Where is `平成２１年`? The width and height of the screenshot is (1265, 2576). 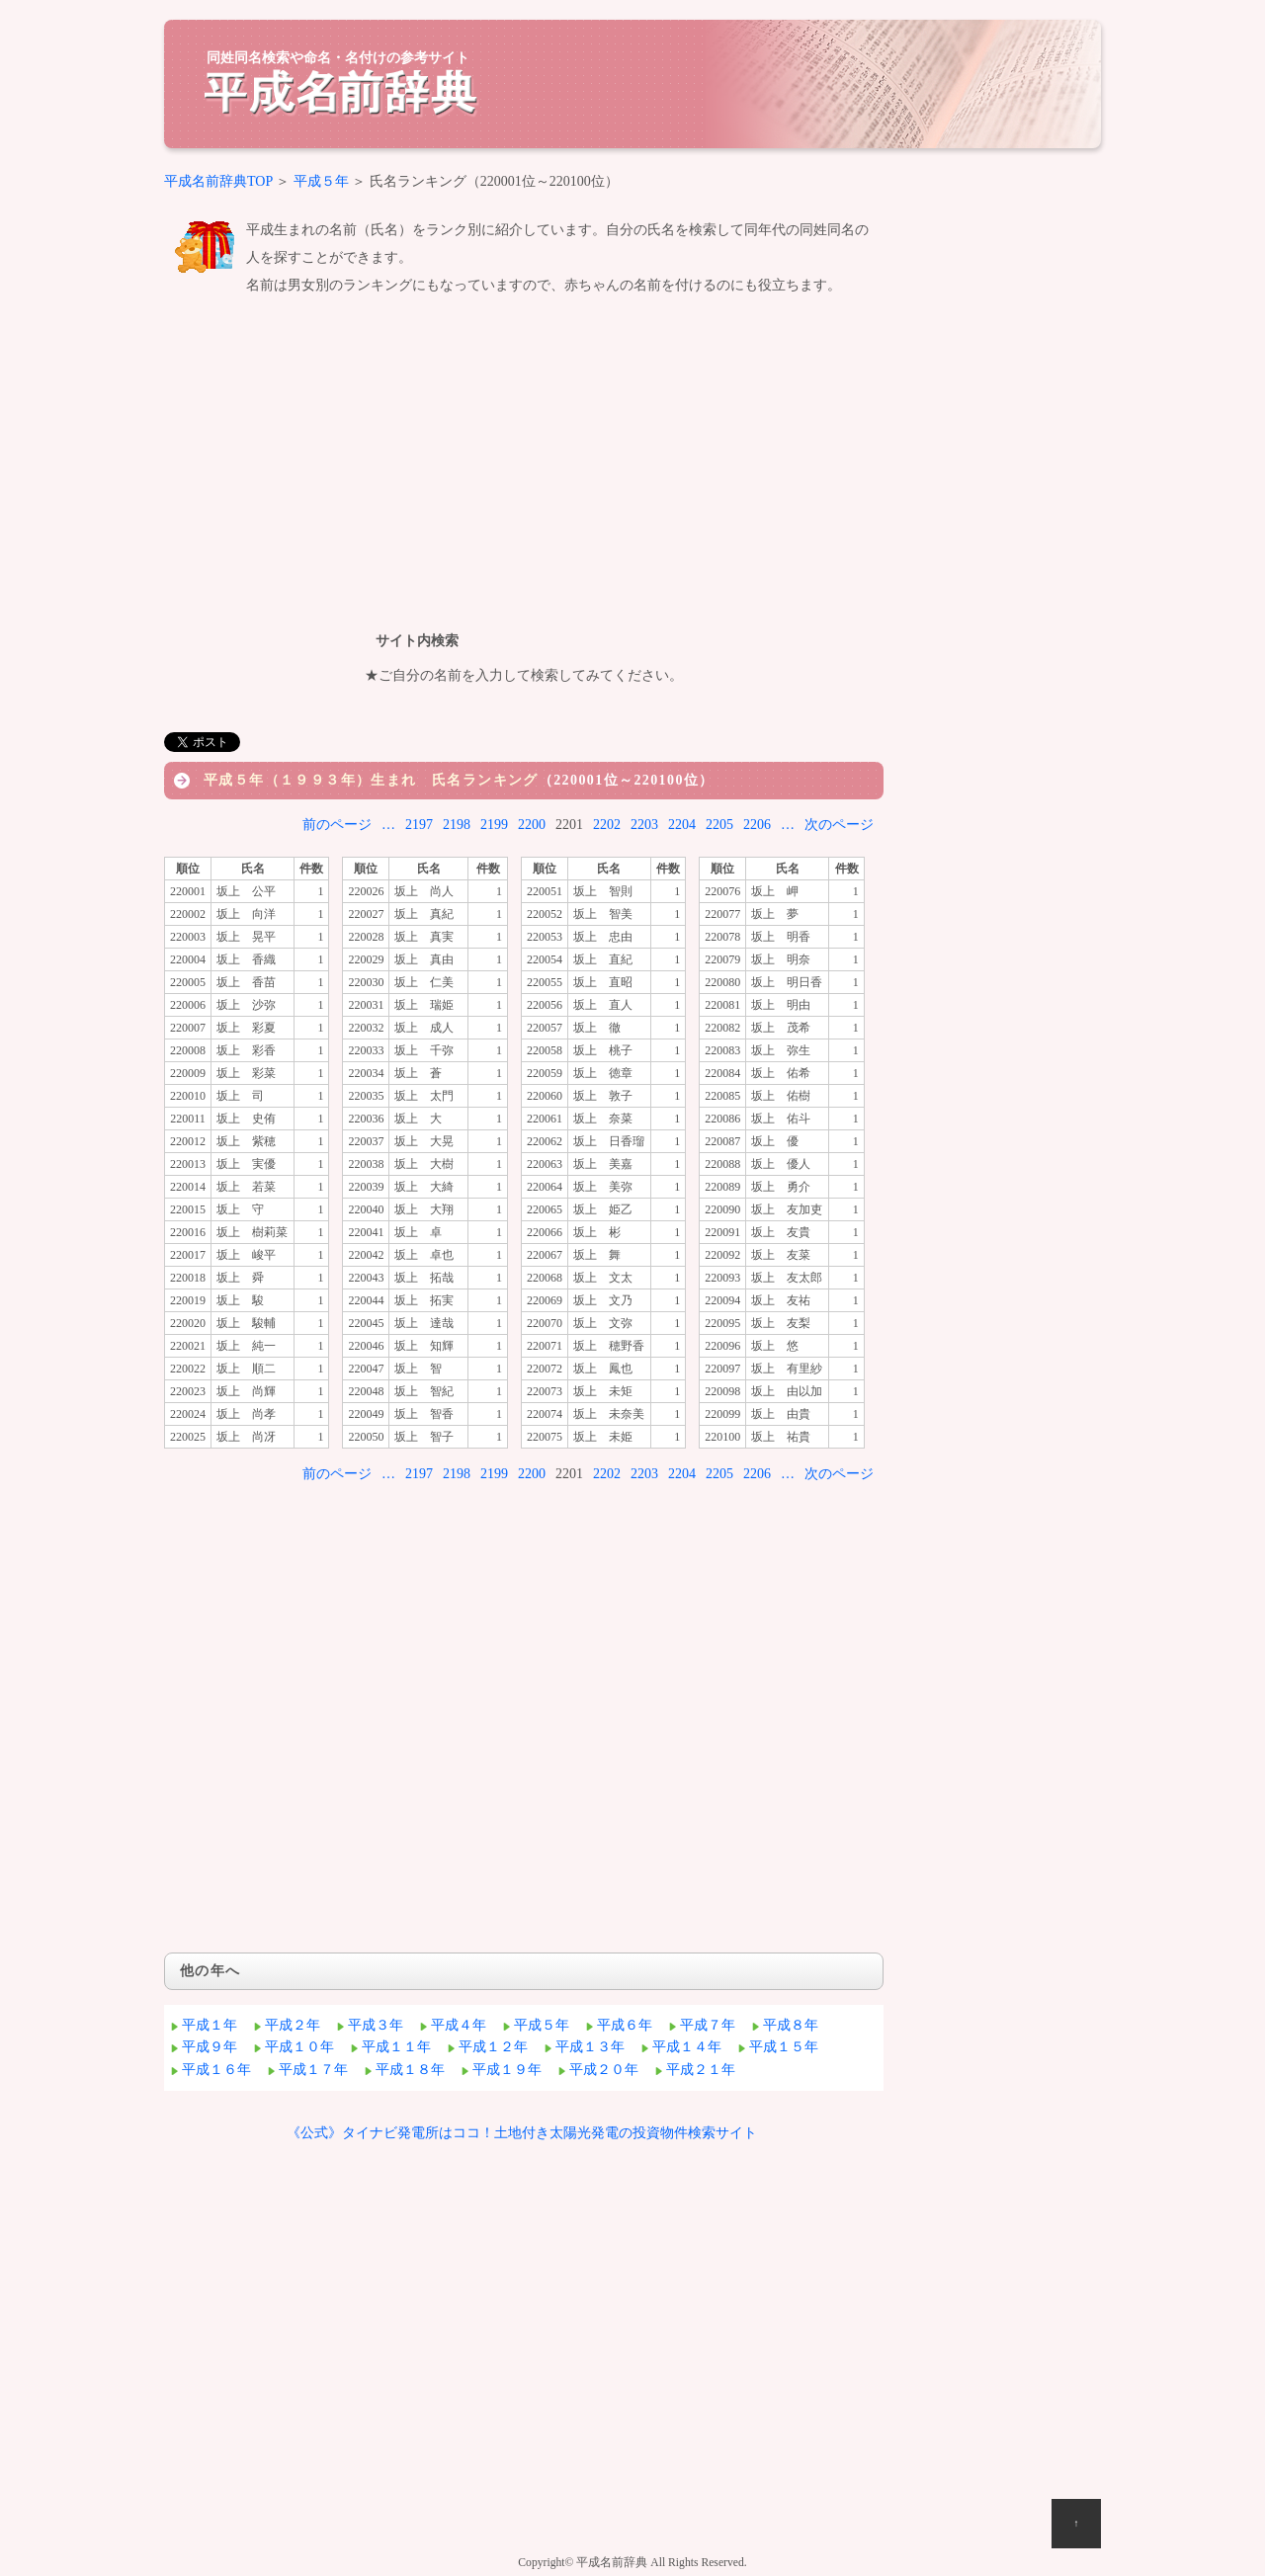 平成２１年 is located at coordinates (700, 2069).